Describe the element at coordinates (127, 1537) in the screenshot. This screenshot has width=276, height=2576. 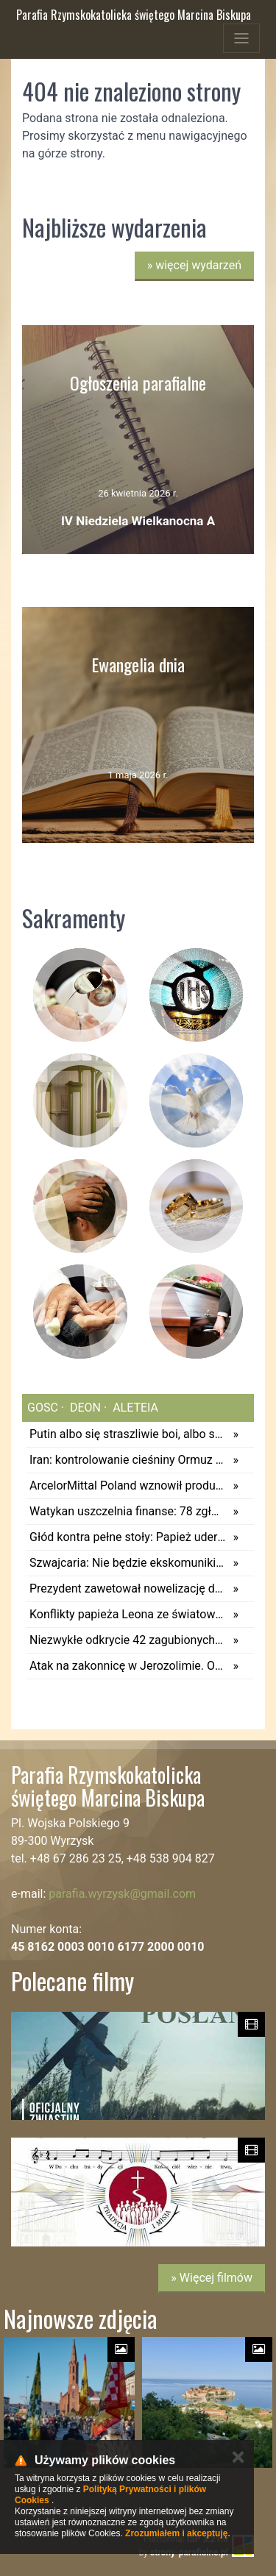
I see `Głód kontra pełne stoły: Papież uderza w sumienia i wzywa do walki z marnotrawstwem` at that location.